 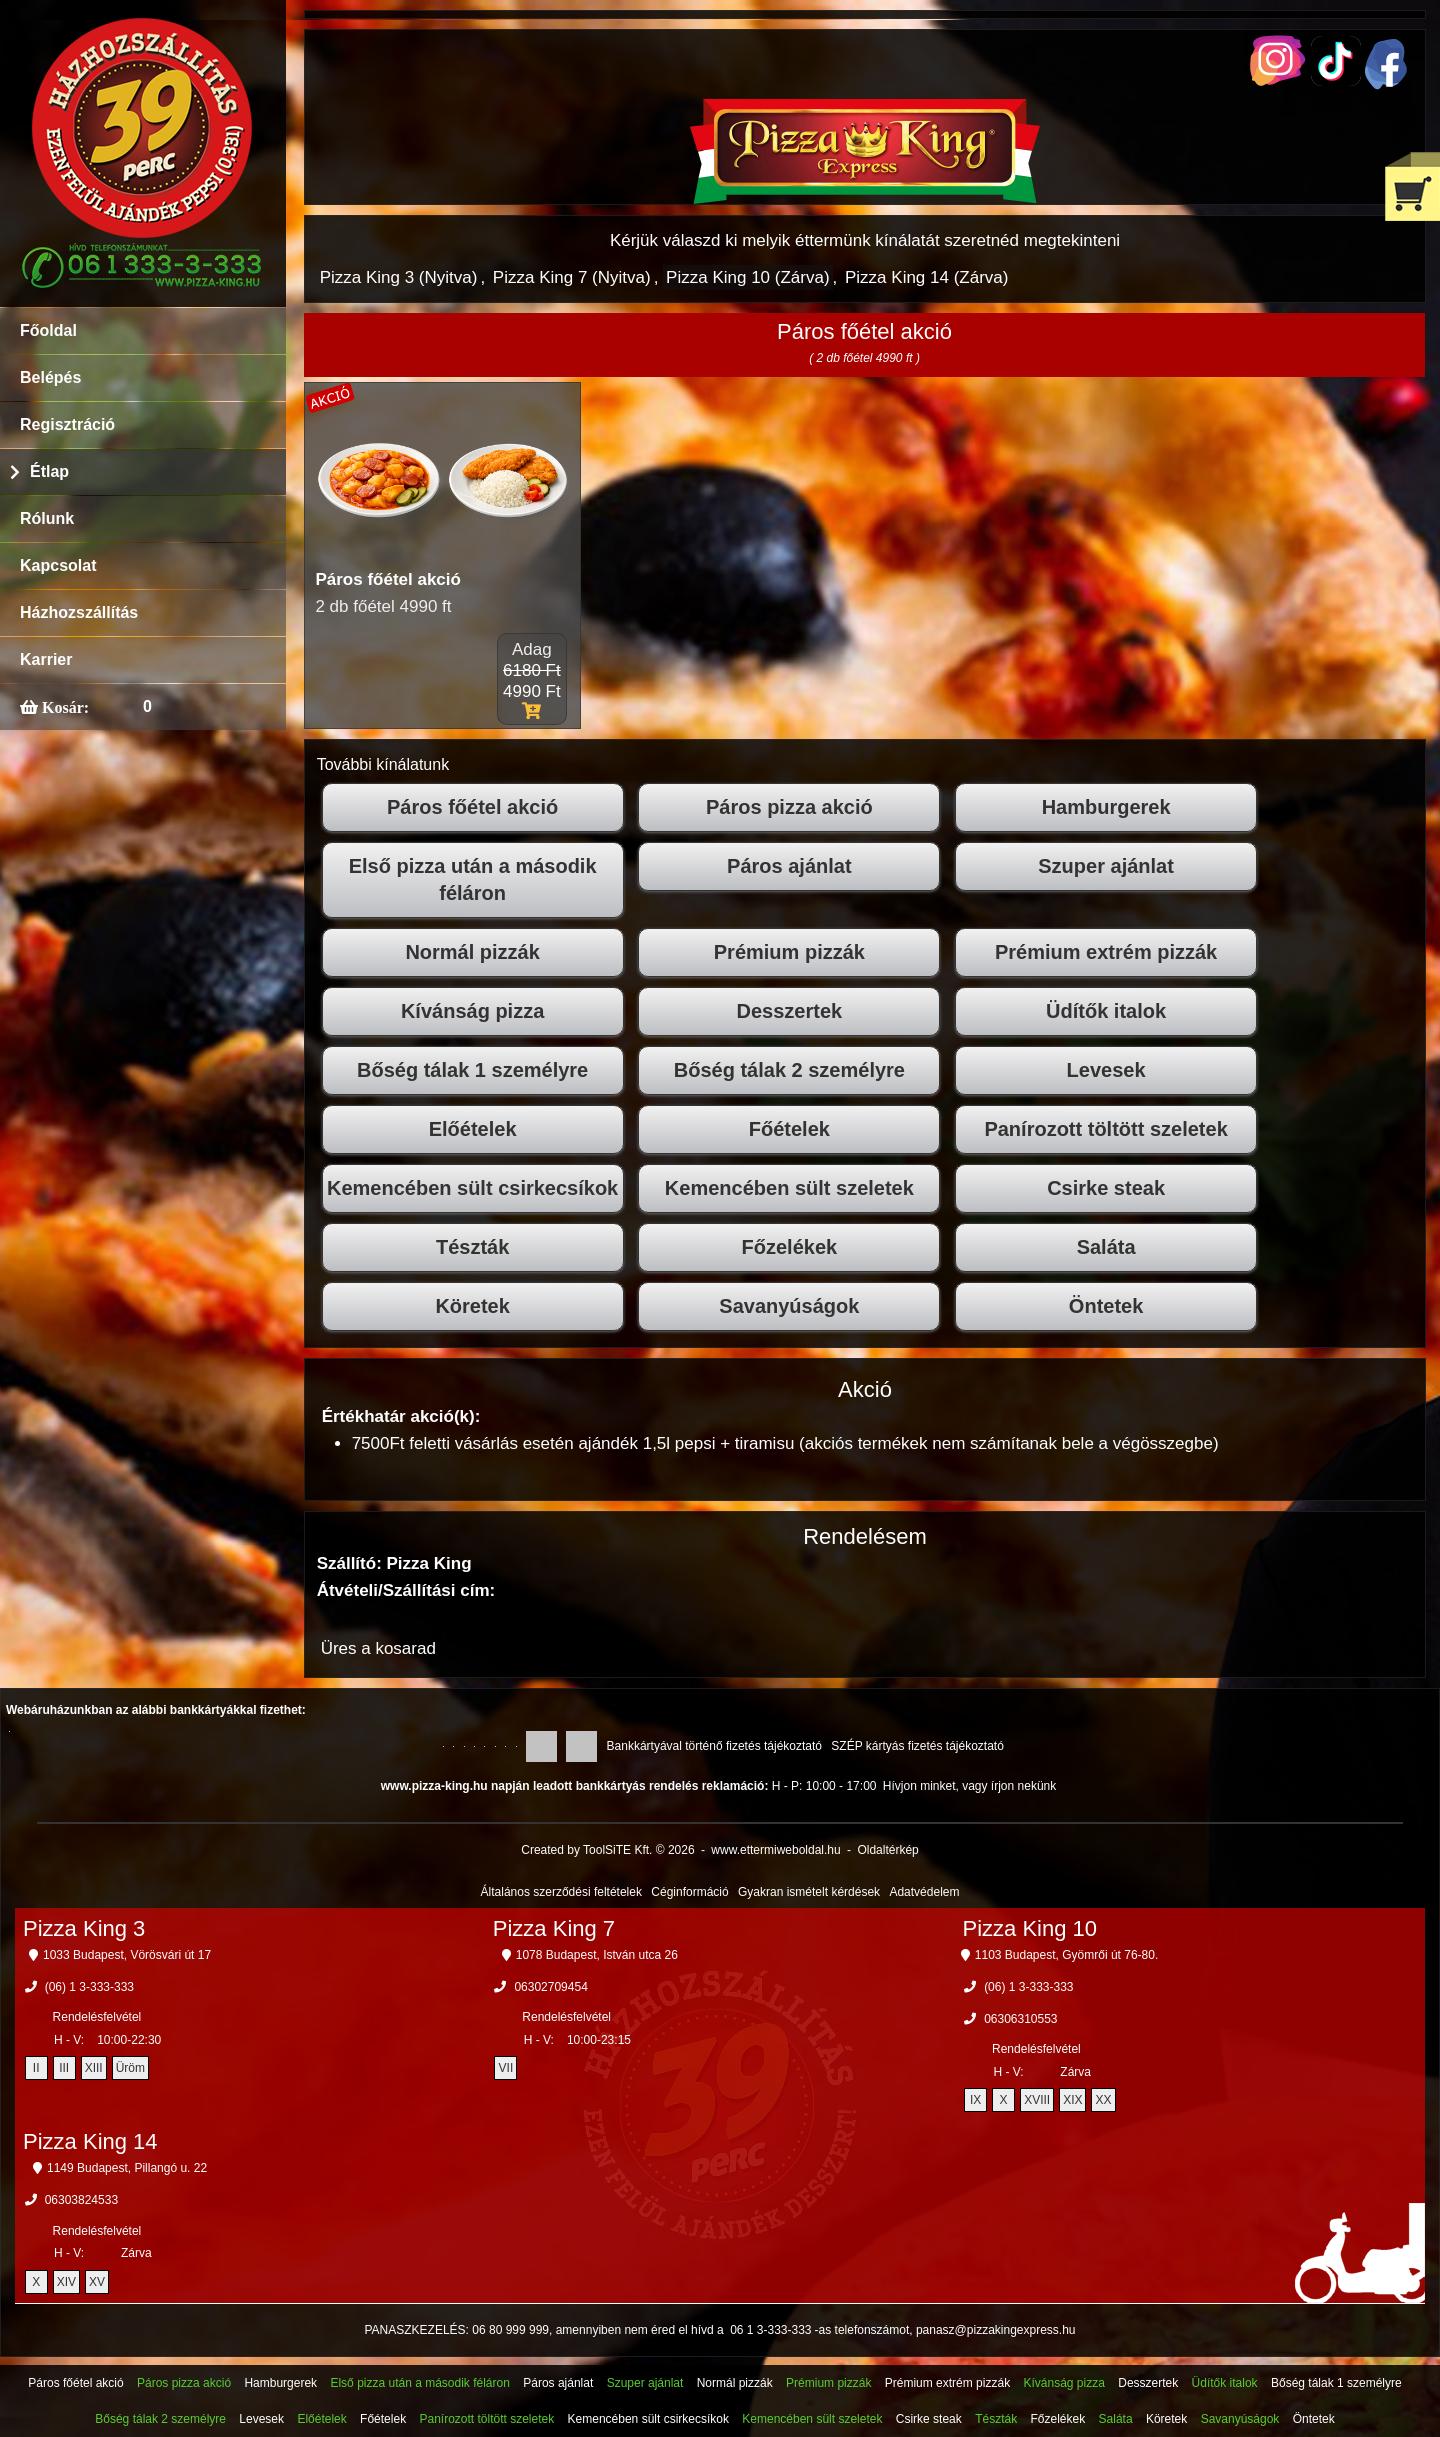 What do you see at coordinates (1072, 2100) in the screenshot?
I see `XIX` at bounding box center [1072, 2100].